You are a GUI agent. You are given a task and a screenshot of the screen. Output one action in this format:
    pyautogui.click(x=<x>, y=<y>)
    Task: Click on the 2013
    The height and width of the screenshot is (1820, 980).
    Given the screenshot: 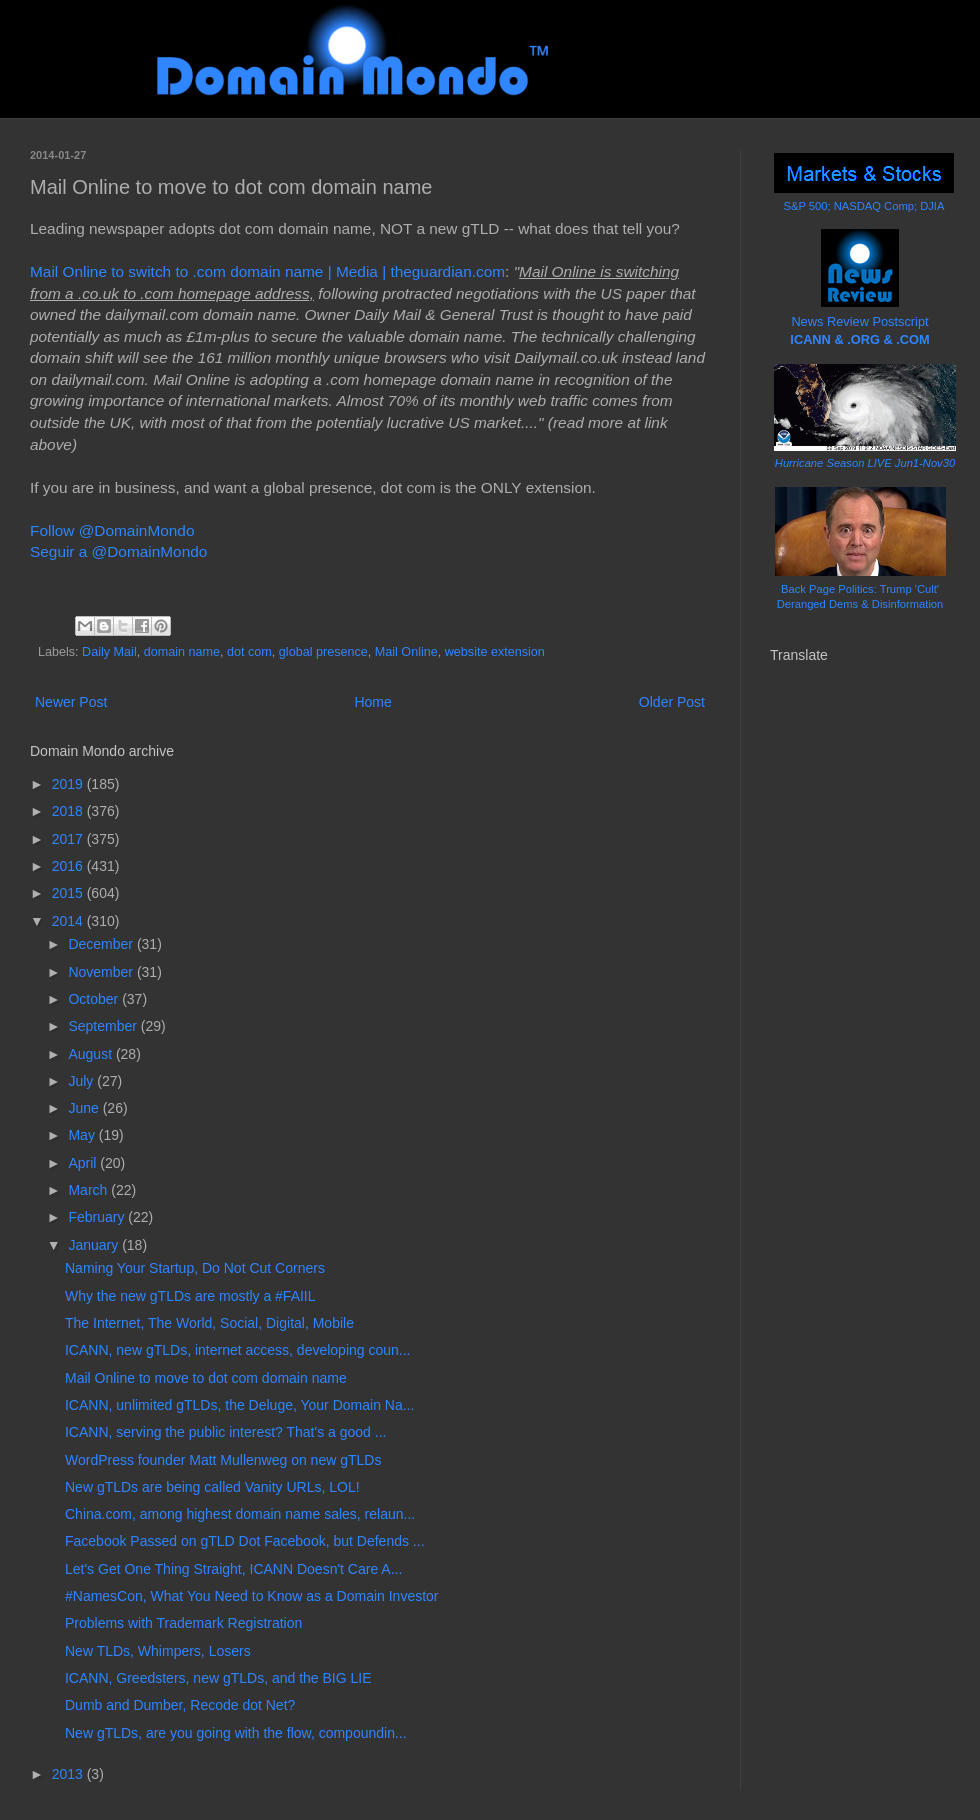 What is the action you would take?
    pyautogui.click(x=69, y=1774)
    